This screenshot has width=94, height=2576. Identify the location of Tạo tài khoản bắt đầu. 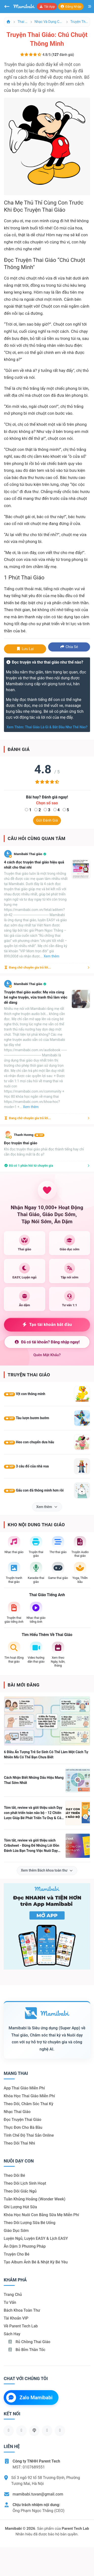
(47, 1324).